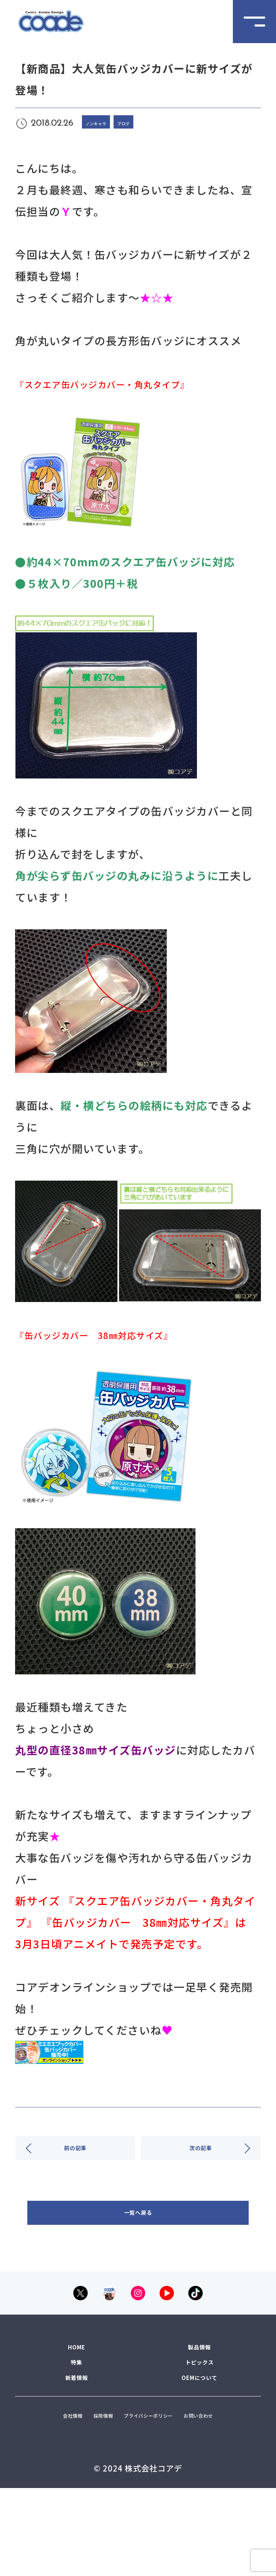  Describe the element at coordinates (200, 2160) in the screenshot. I see `次の記事` at that location.